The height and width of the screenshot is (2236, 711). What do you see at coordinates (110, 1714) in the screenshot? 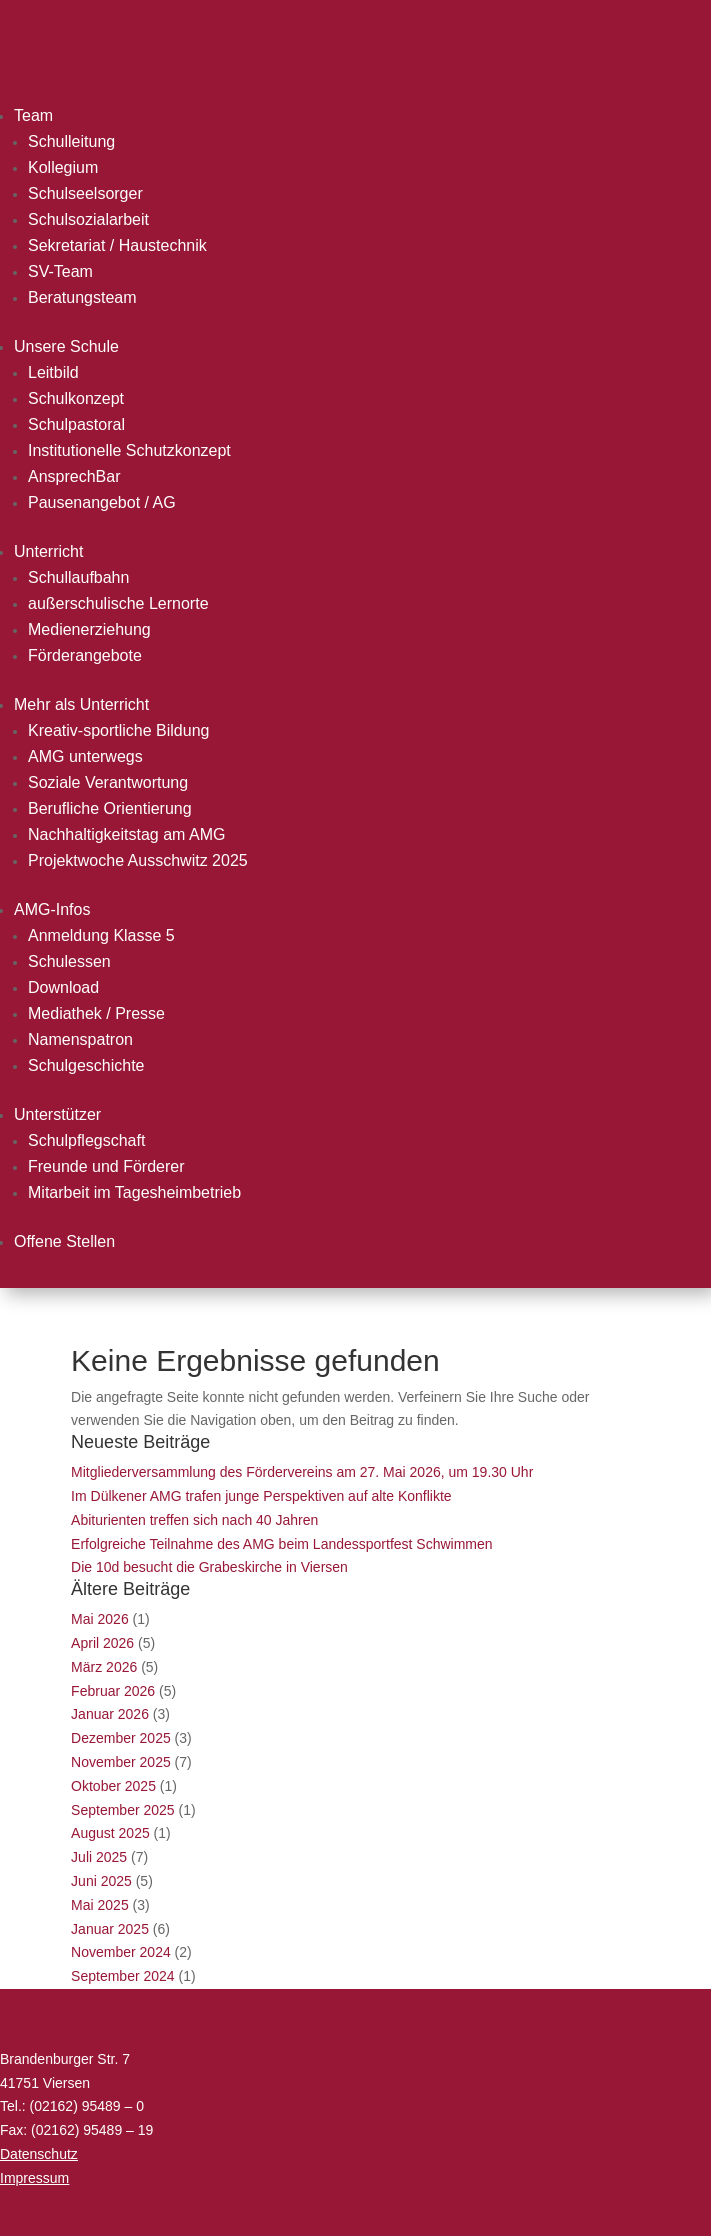
I see `Januar 2026` at bounding box center [110, 1714].